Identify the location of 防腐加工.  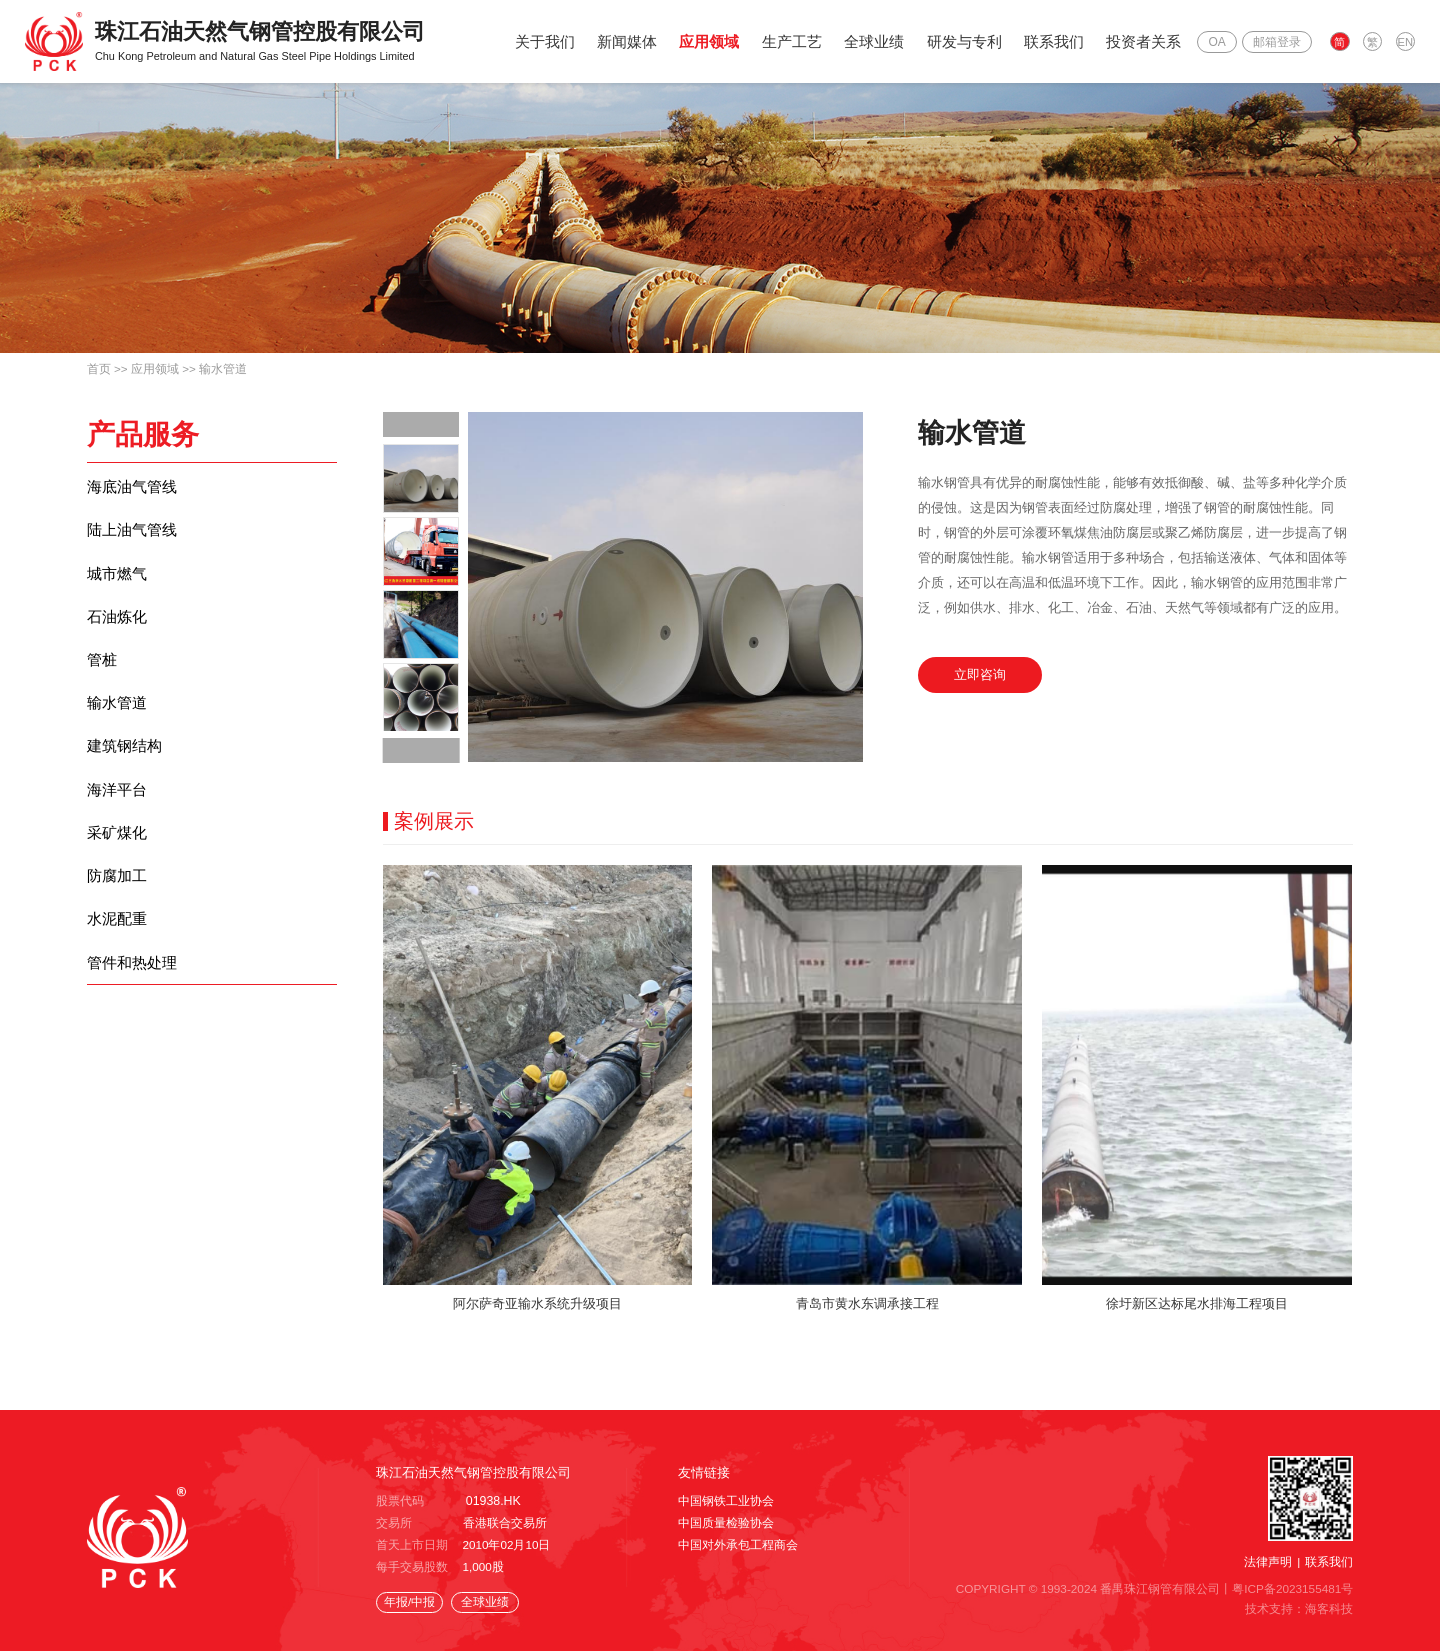
(117, 901).